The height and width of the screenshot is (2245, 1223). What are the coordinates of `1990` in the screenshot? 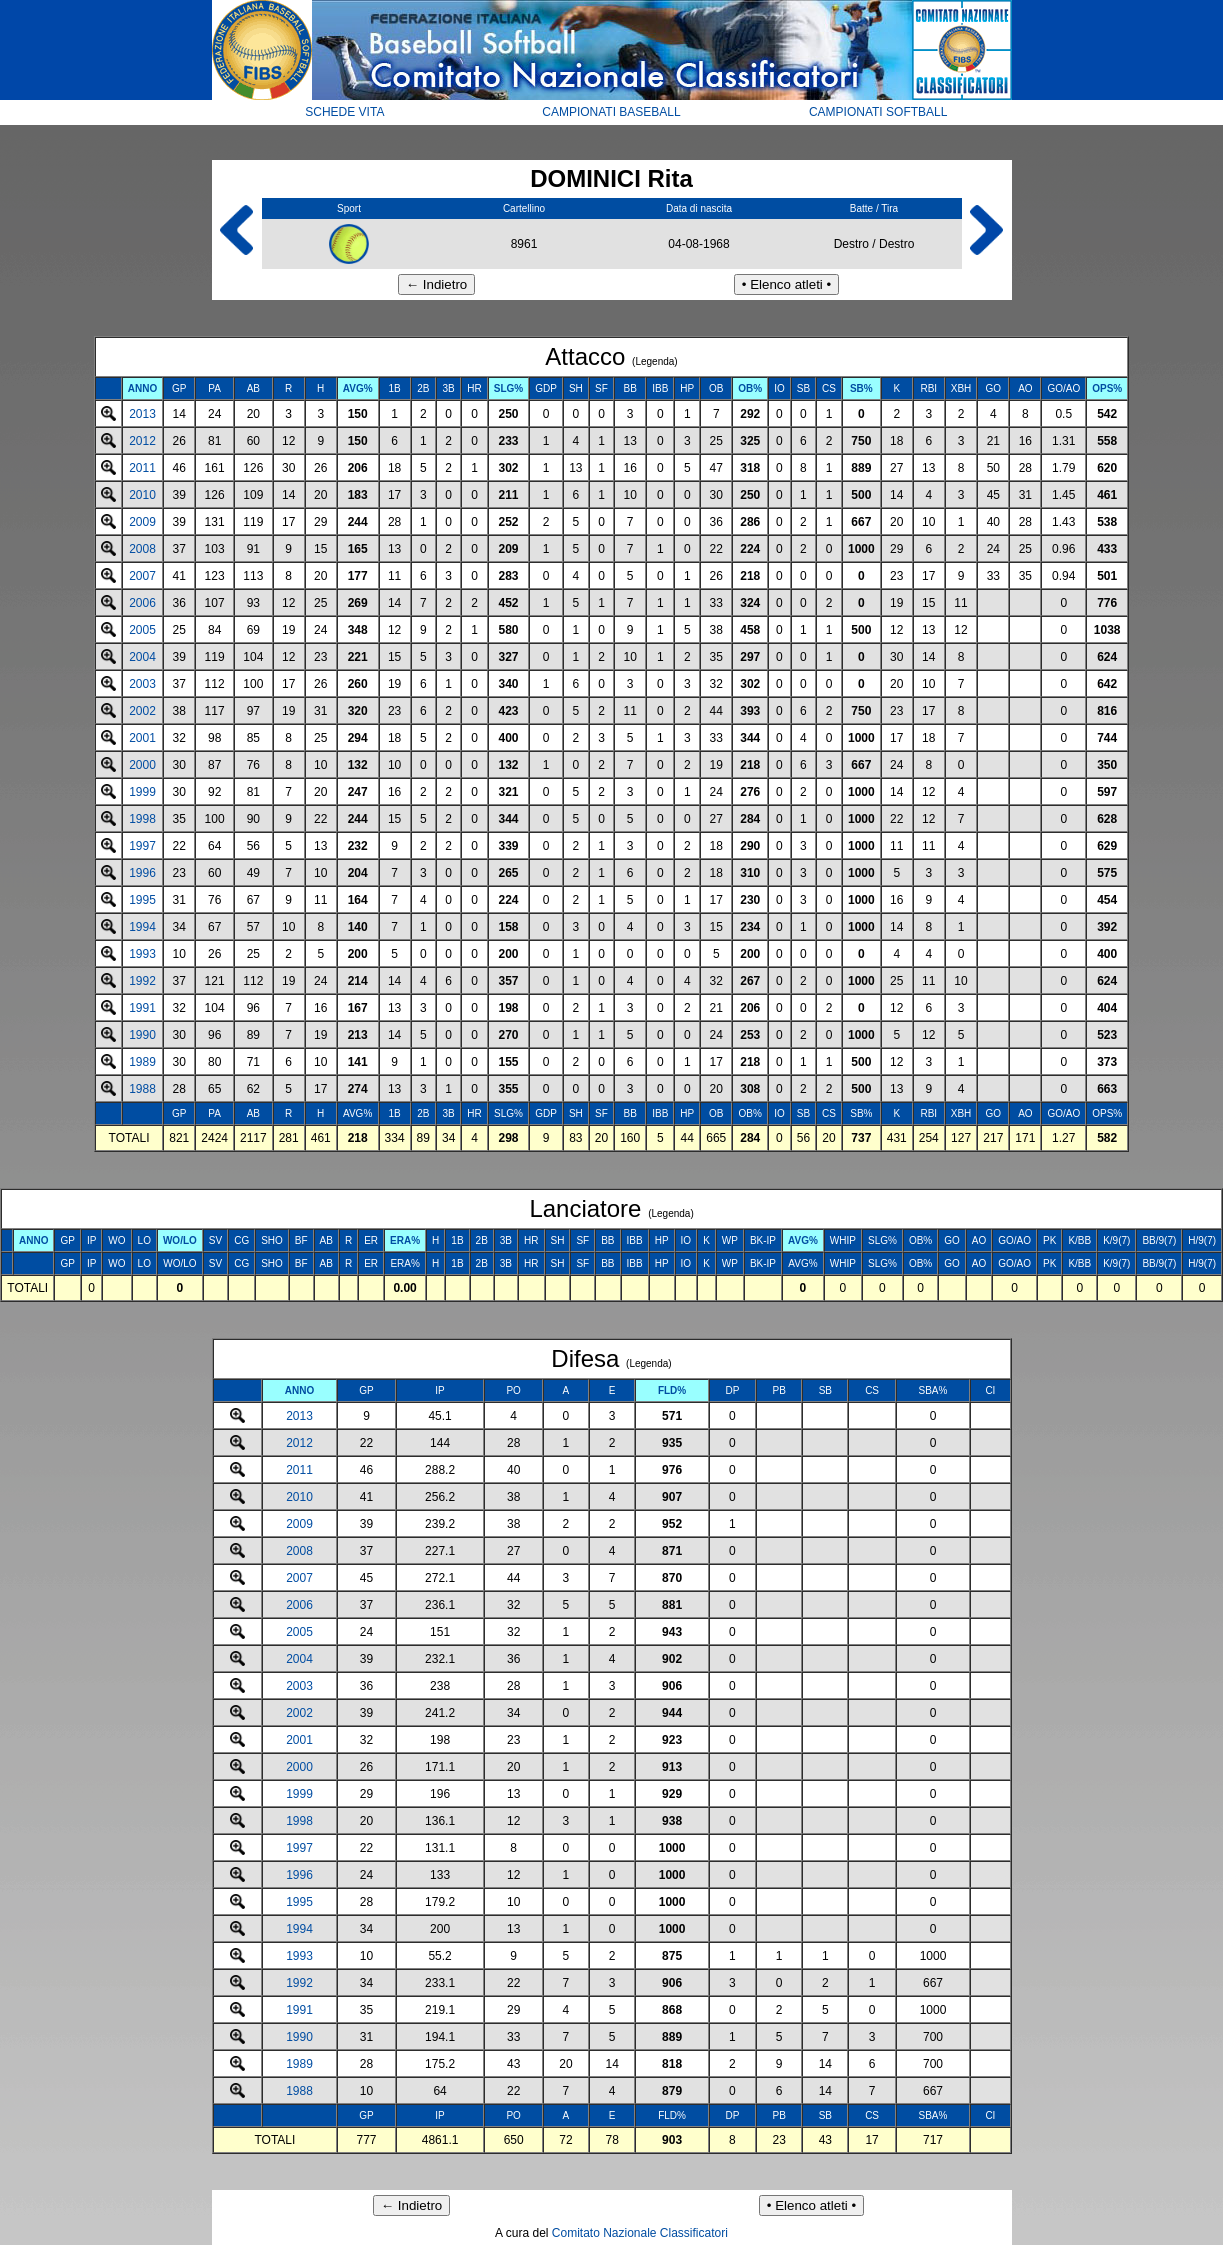 It's located at (142, 1035).